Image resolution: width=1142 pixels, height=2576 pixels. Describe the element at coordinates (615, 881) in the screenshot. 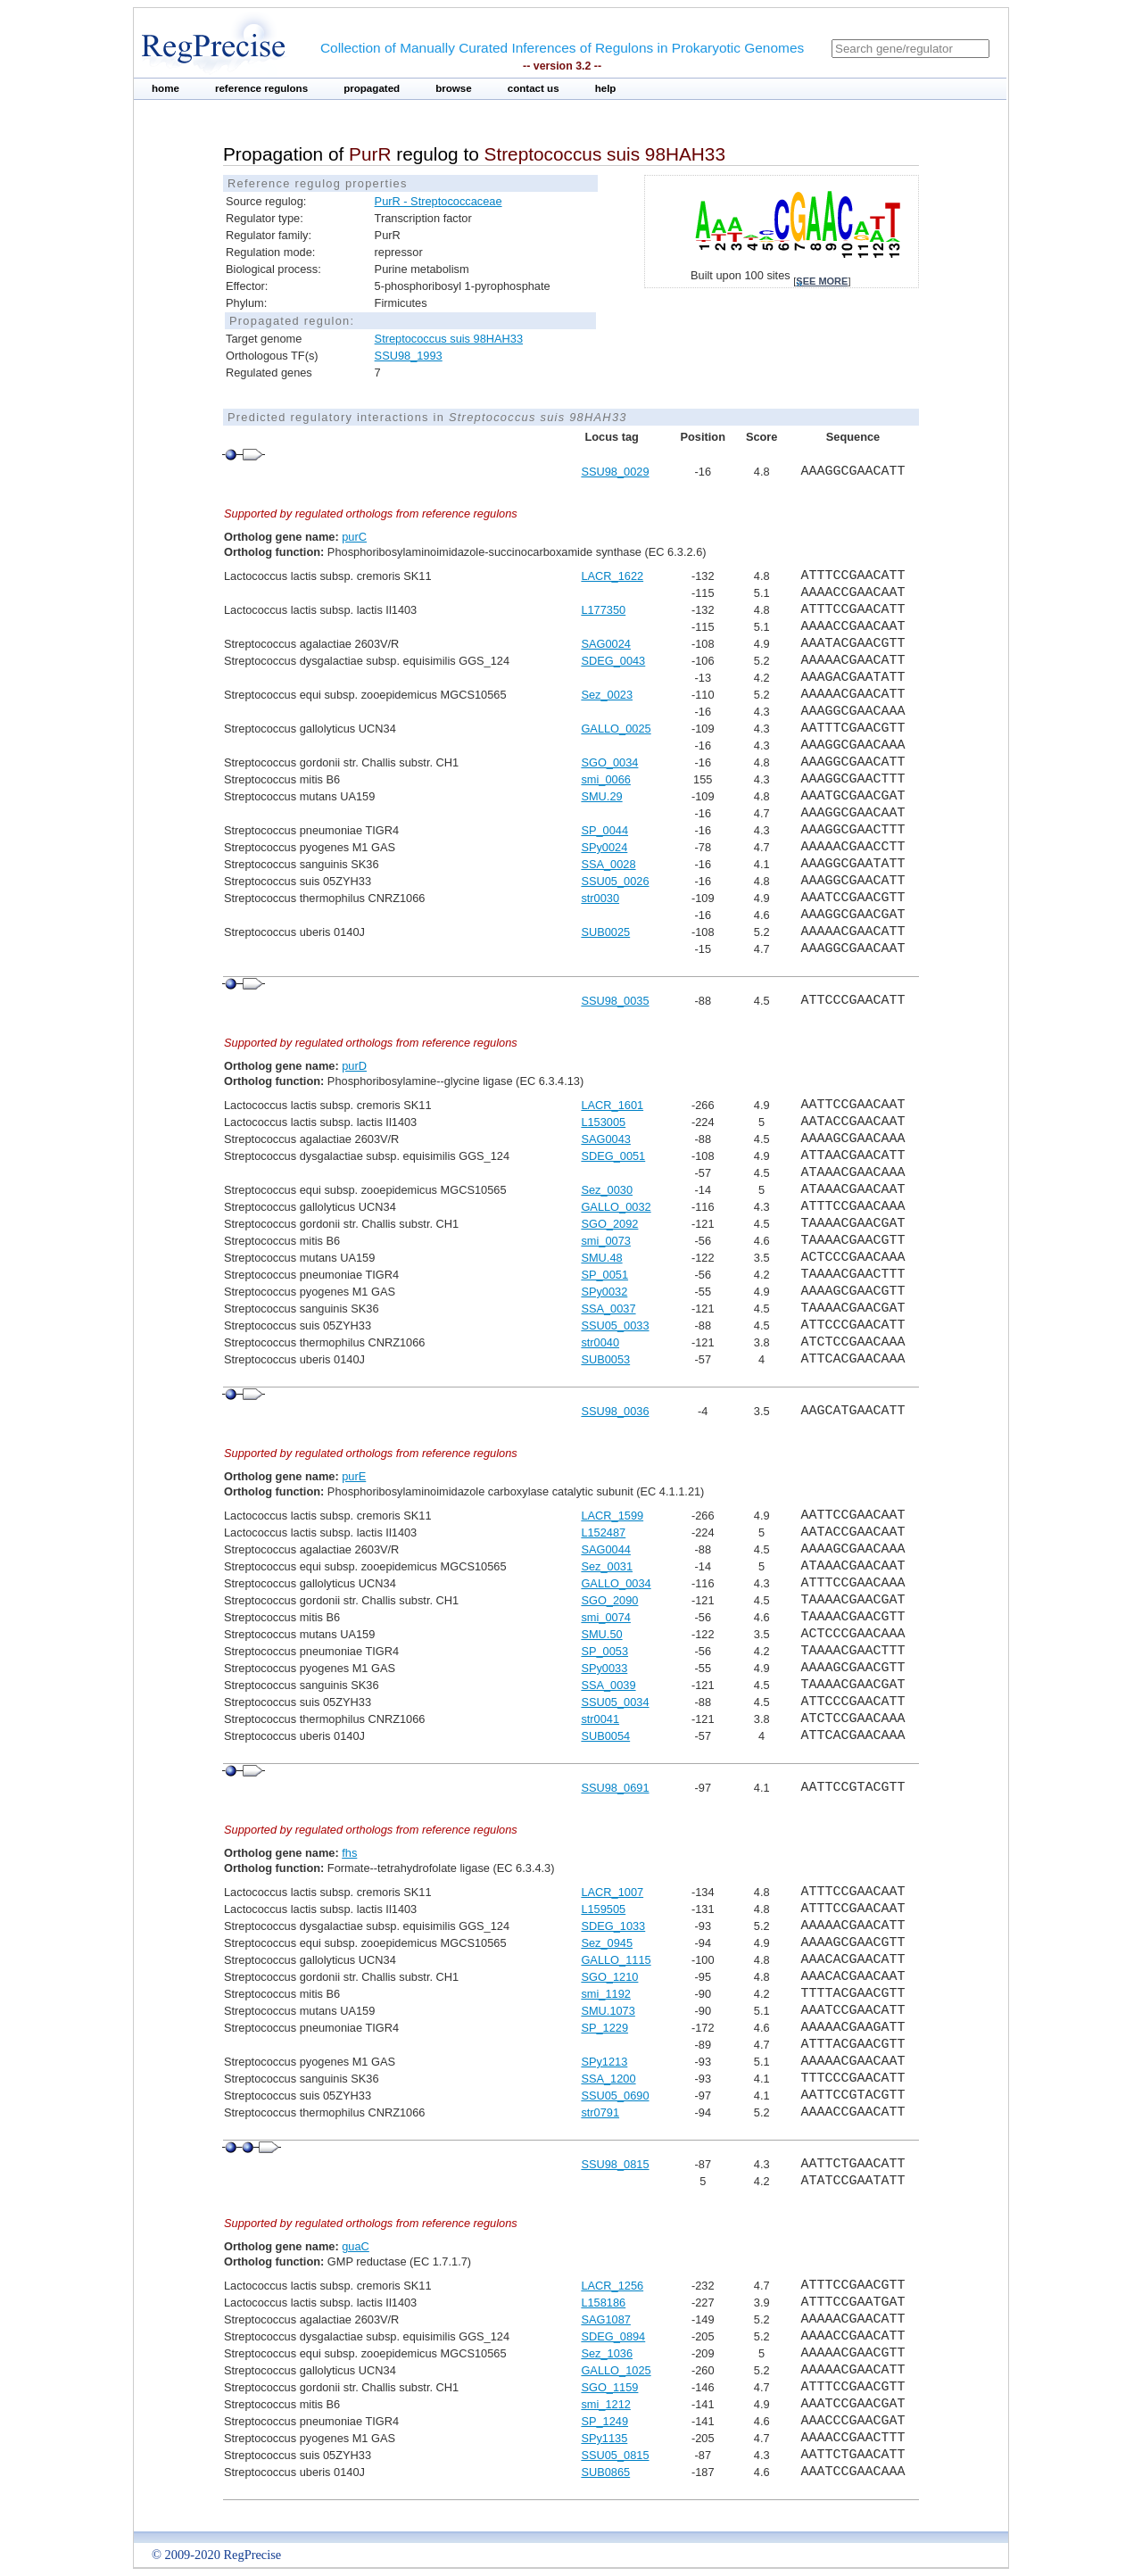

I see `SSU05_0026` at that location.